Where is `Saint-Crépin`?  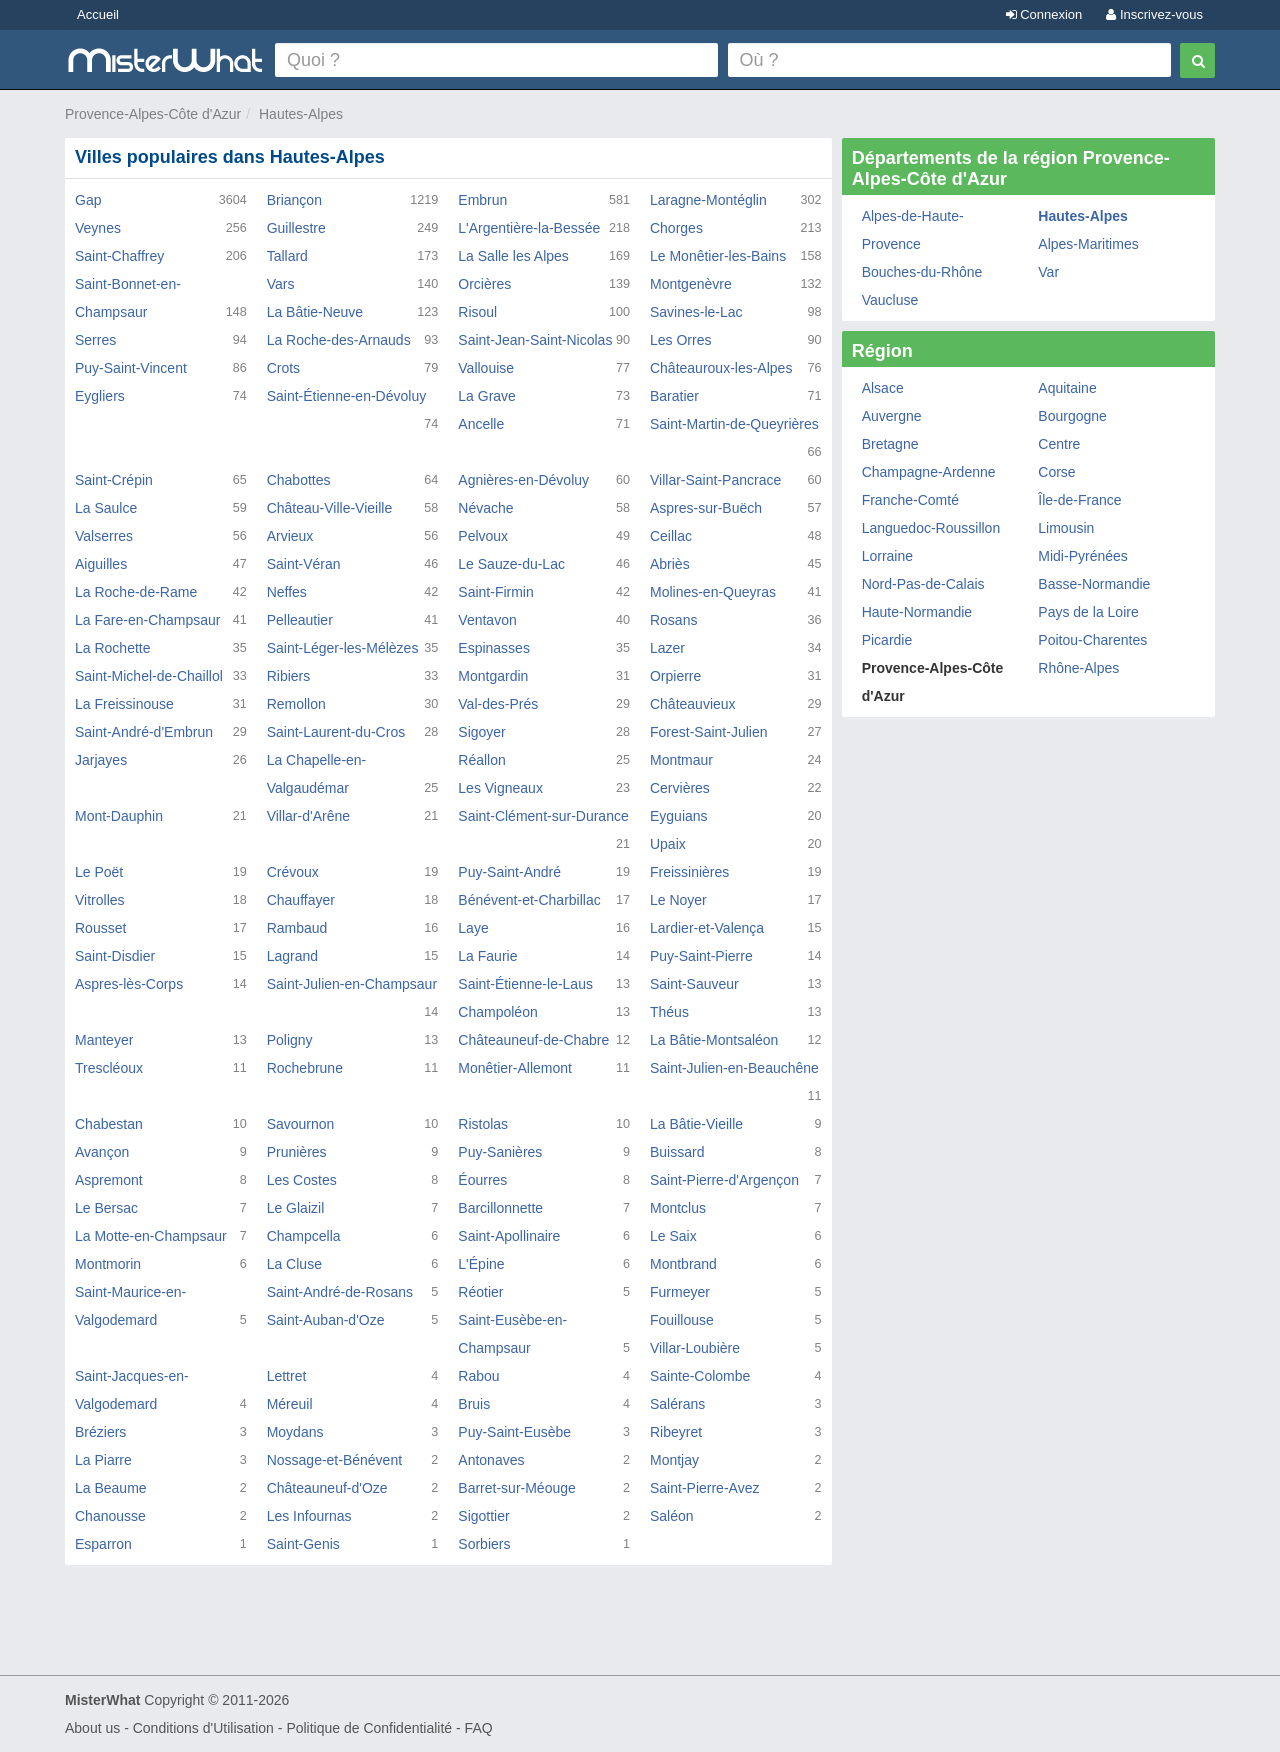
Saint-Crépin is located at coordinates (114, 480).